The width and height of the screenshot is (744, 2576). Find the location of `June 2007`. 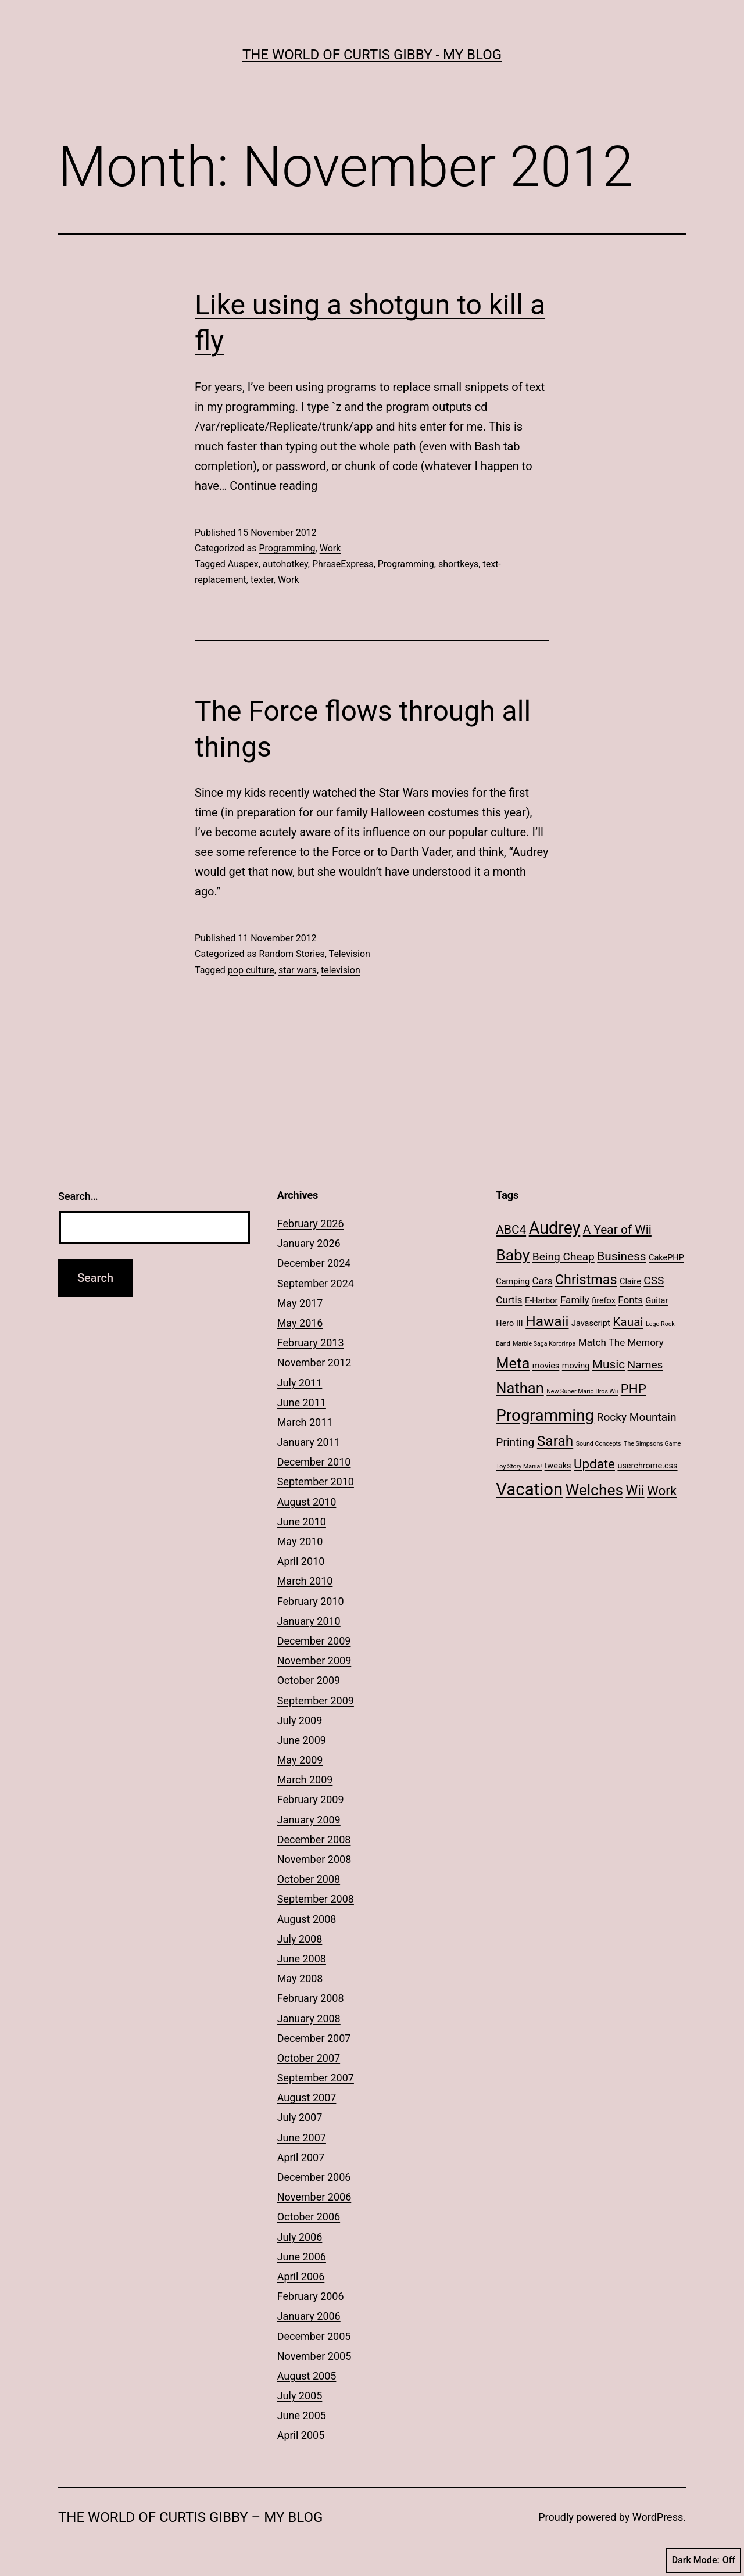

June 2007 is located at coordinates (301, 2137).